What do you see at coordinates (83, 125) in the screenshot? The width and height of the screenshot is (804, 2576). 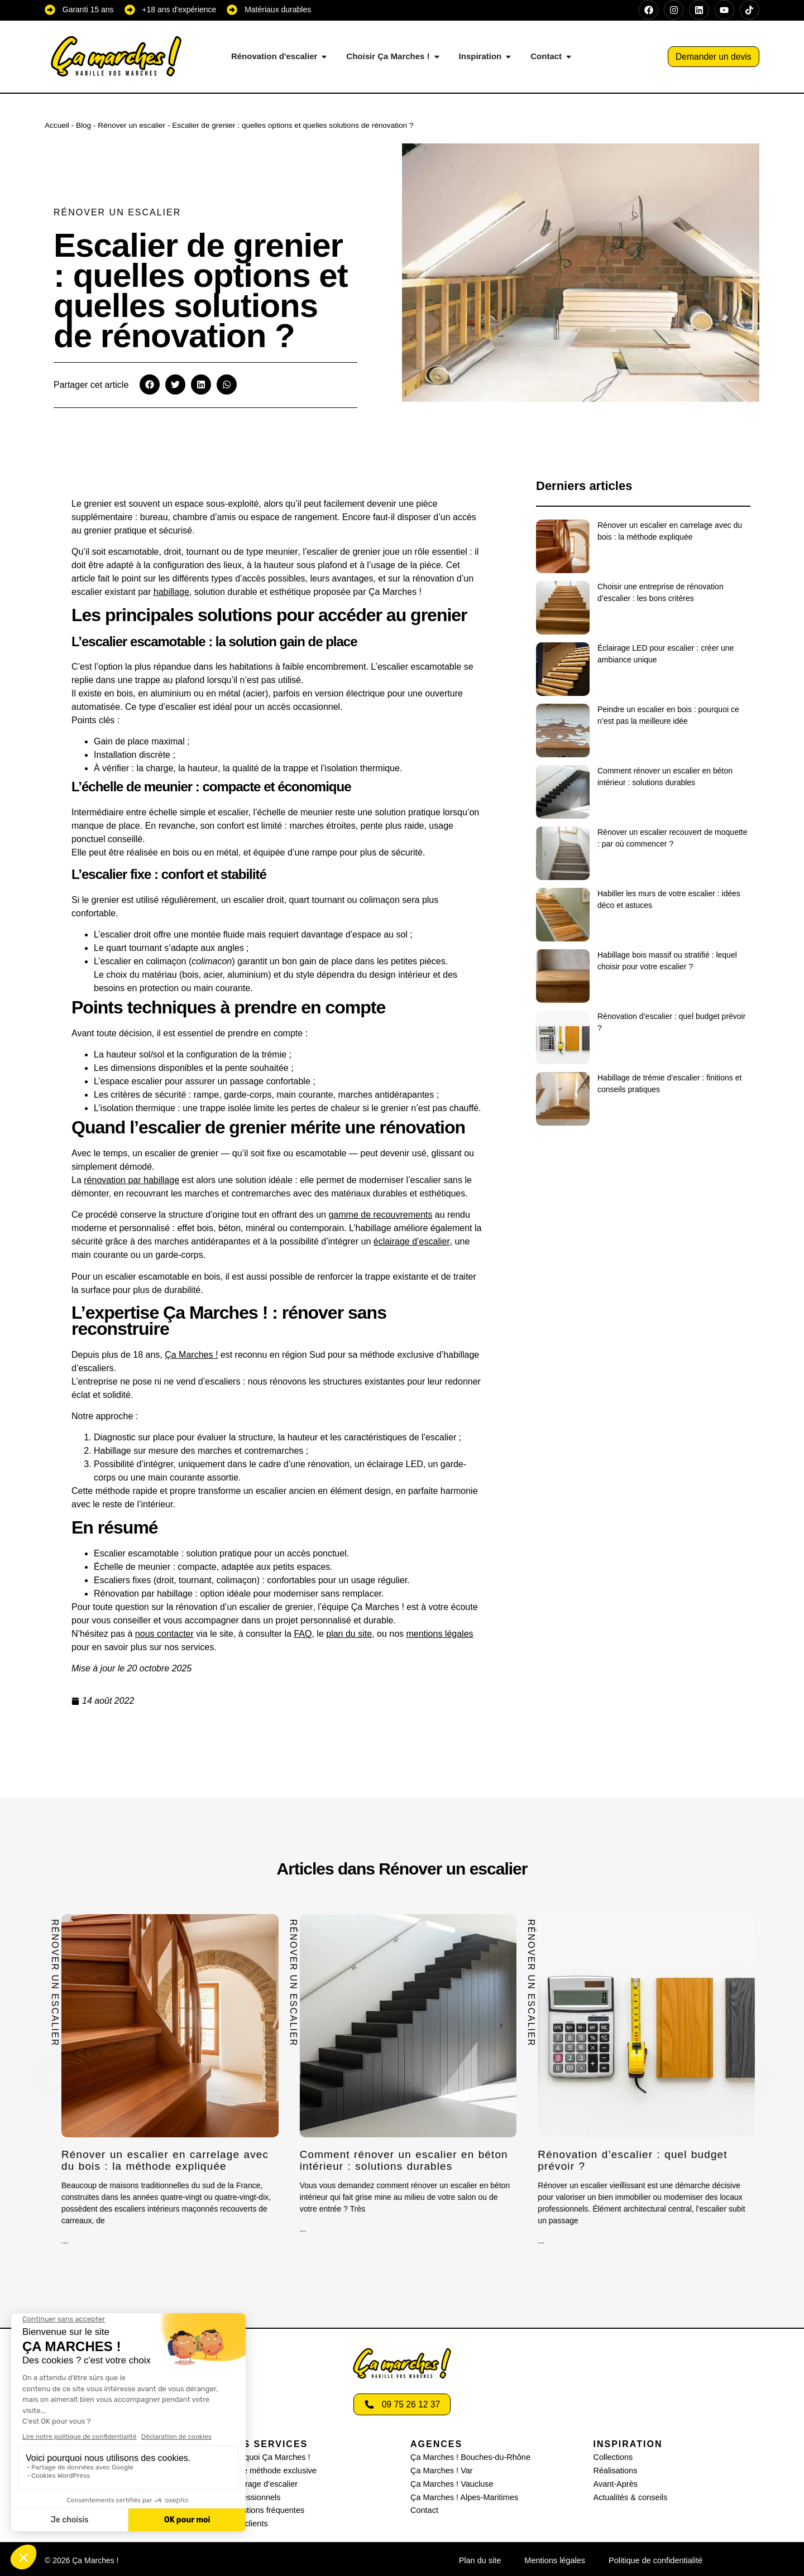 I see `Blog` at bounding box center [83, 125].